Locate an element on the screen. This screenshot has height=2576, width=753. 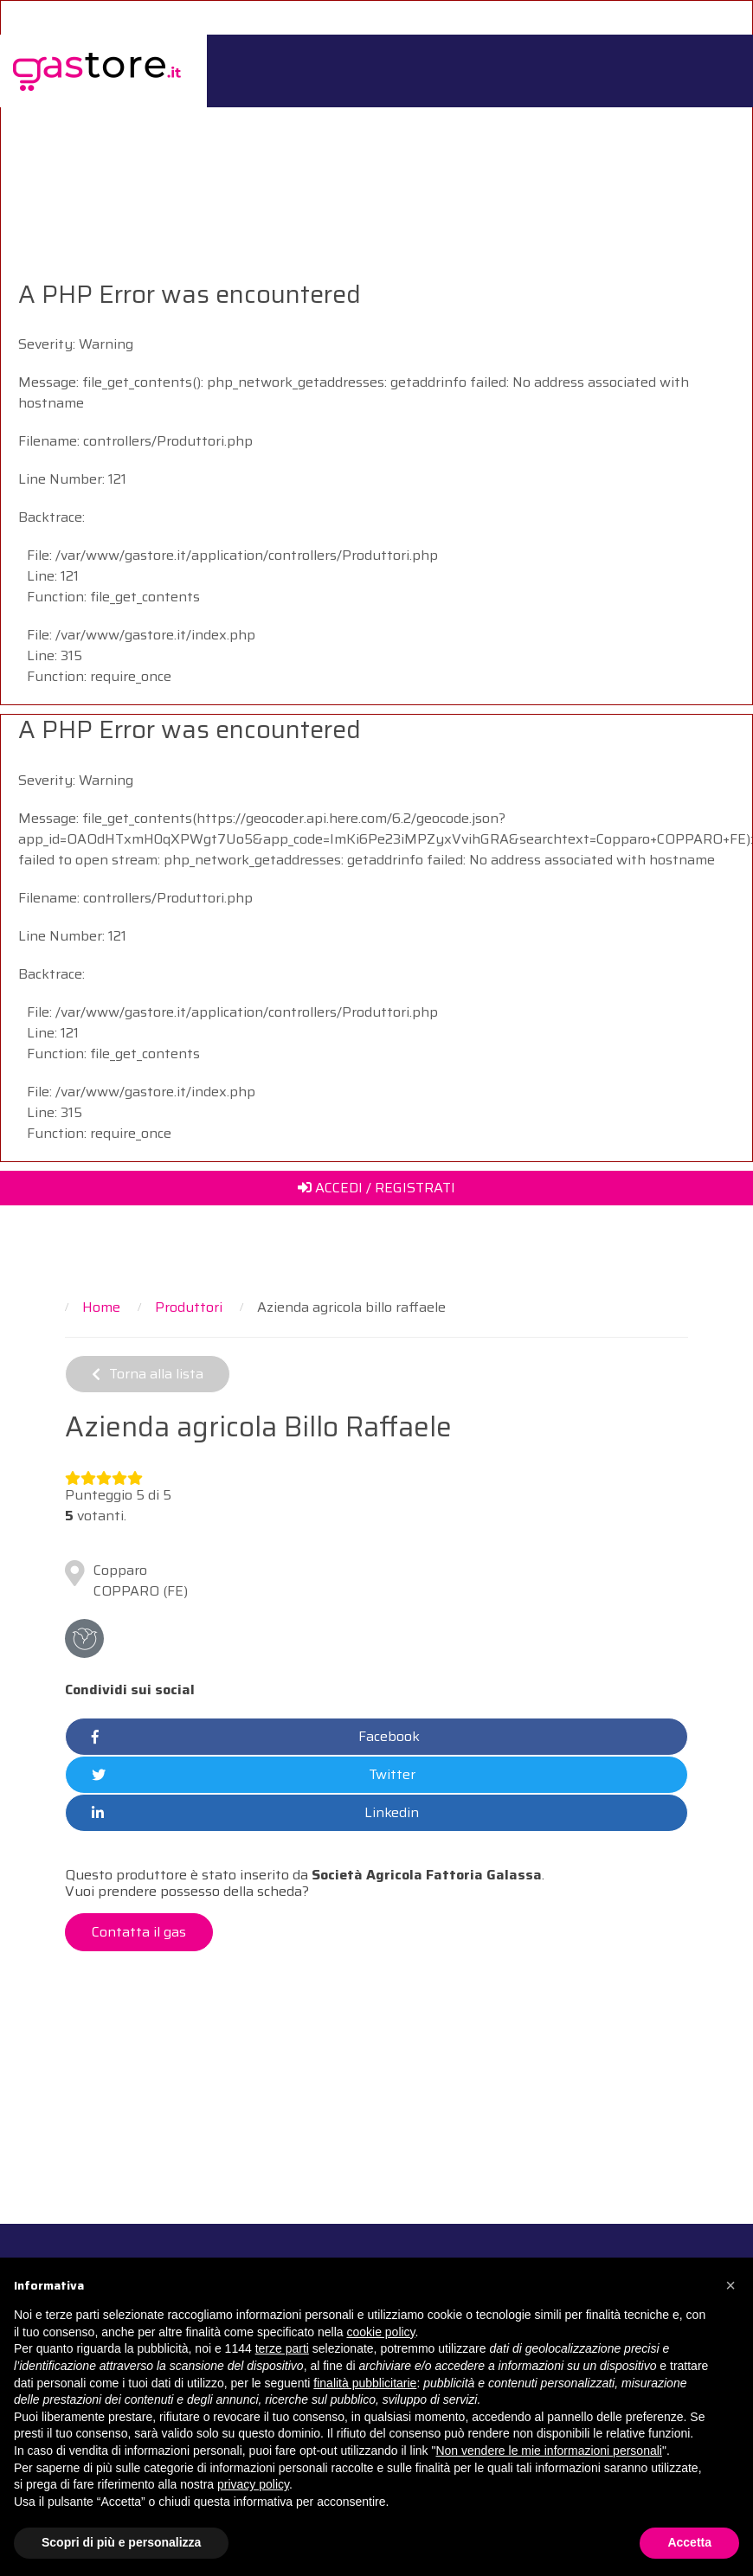
[button] is located at coordinates (730, 2285).